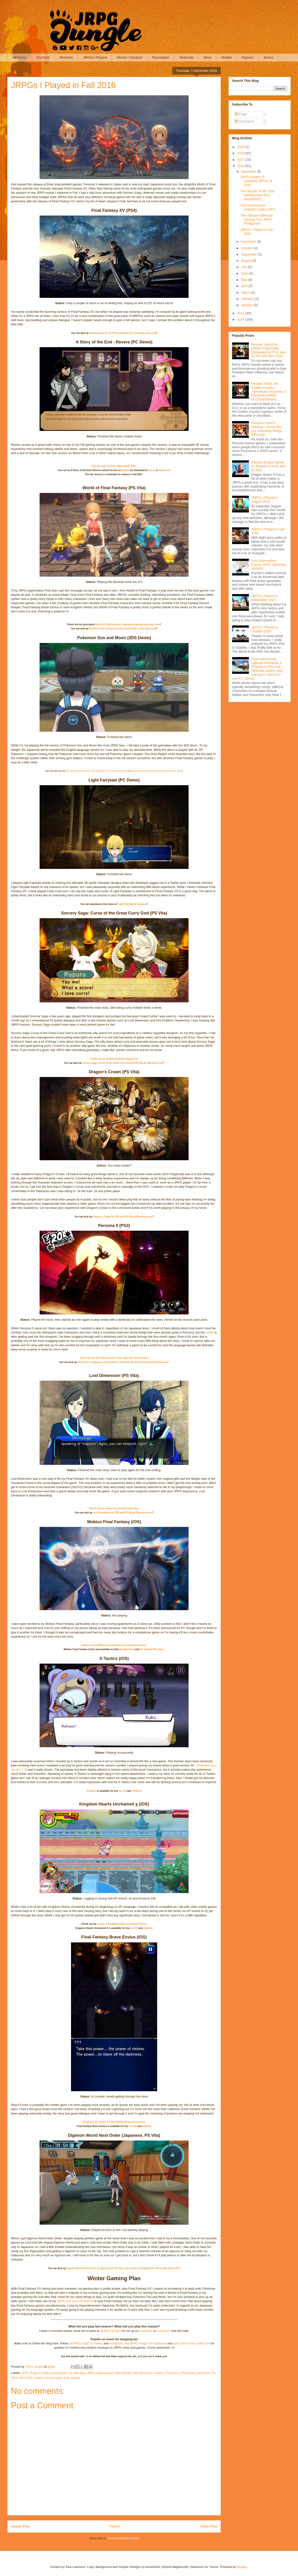  What do you see at coordinates (123, 2373) in the screenshot?
I see `light fairytale` at bounding box center [123, 2373].